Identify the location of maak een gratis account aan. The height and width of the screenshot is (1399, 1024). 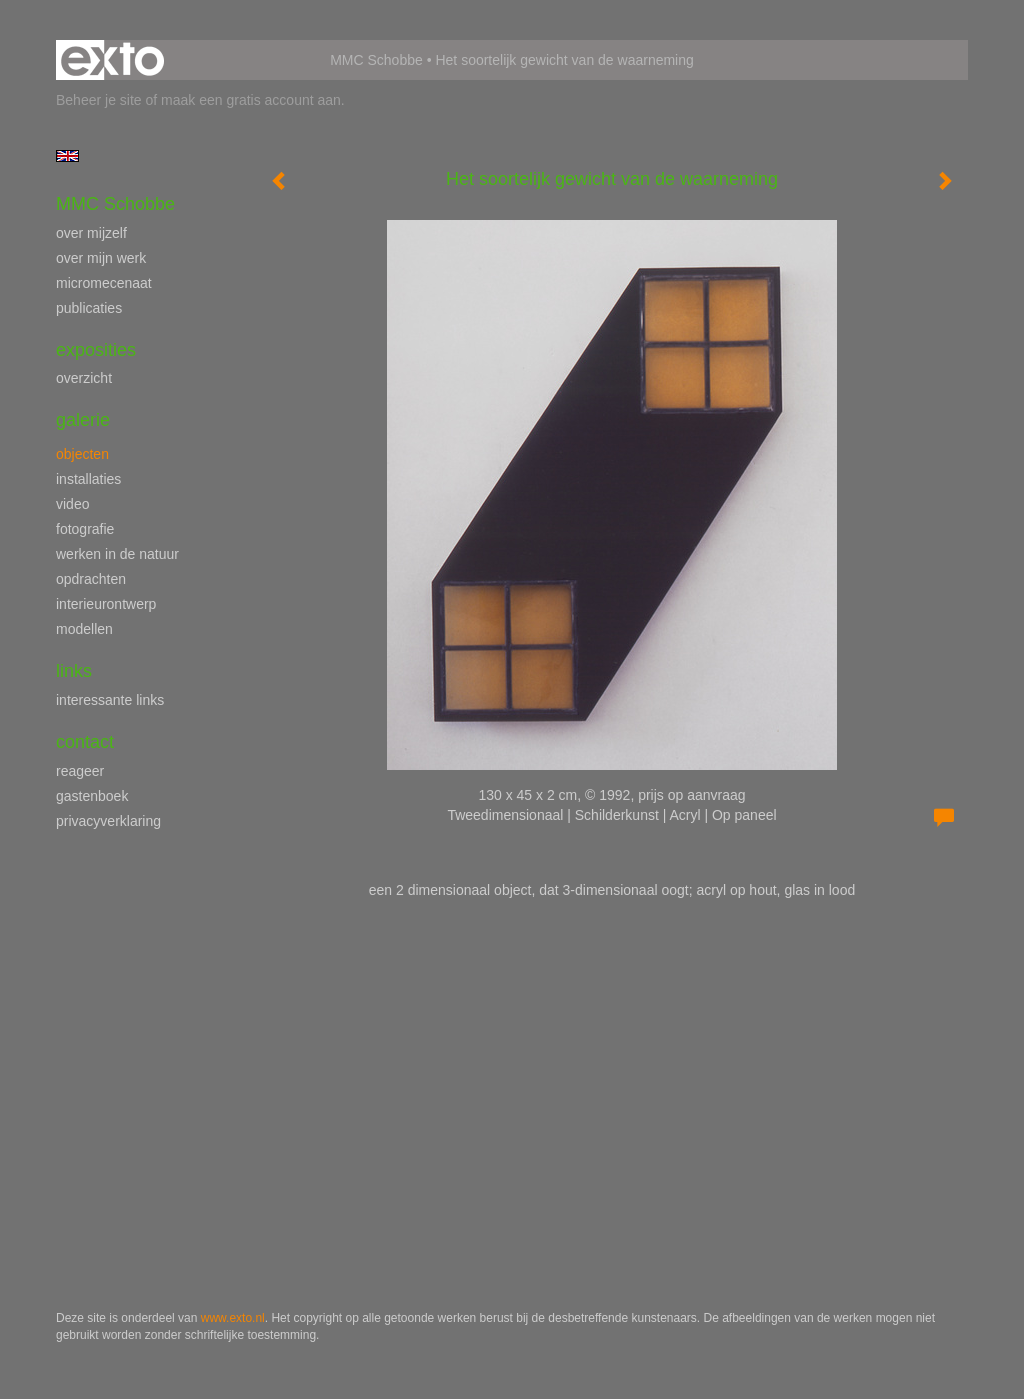
(251, 100).